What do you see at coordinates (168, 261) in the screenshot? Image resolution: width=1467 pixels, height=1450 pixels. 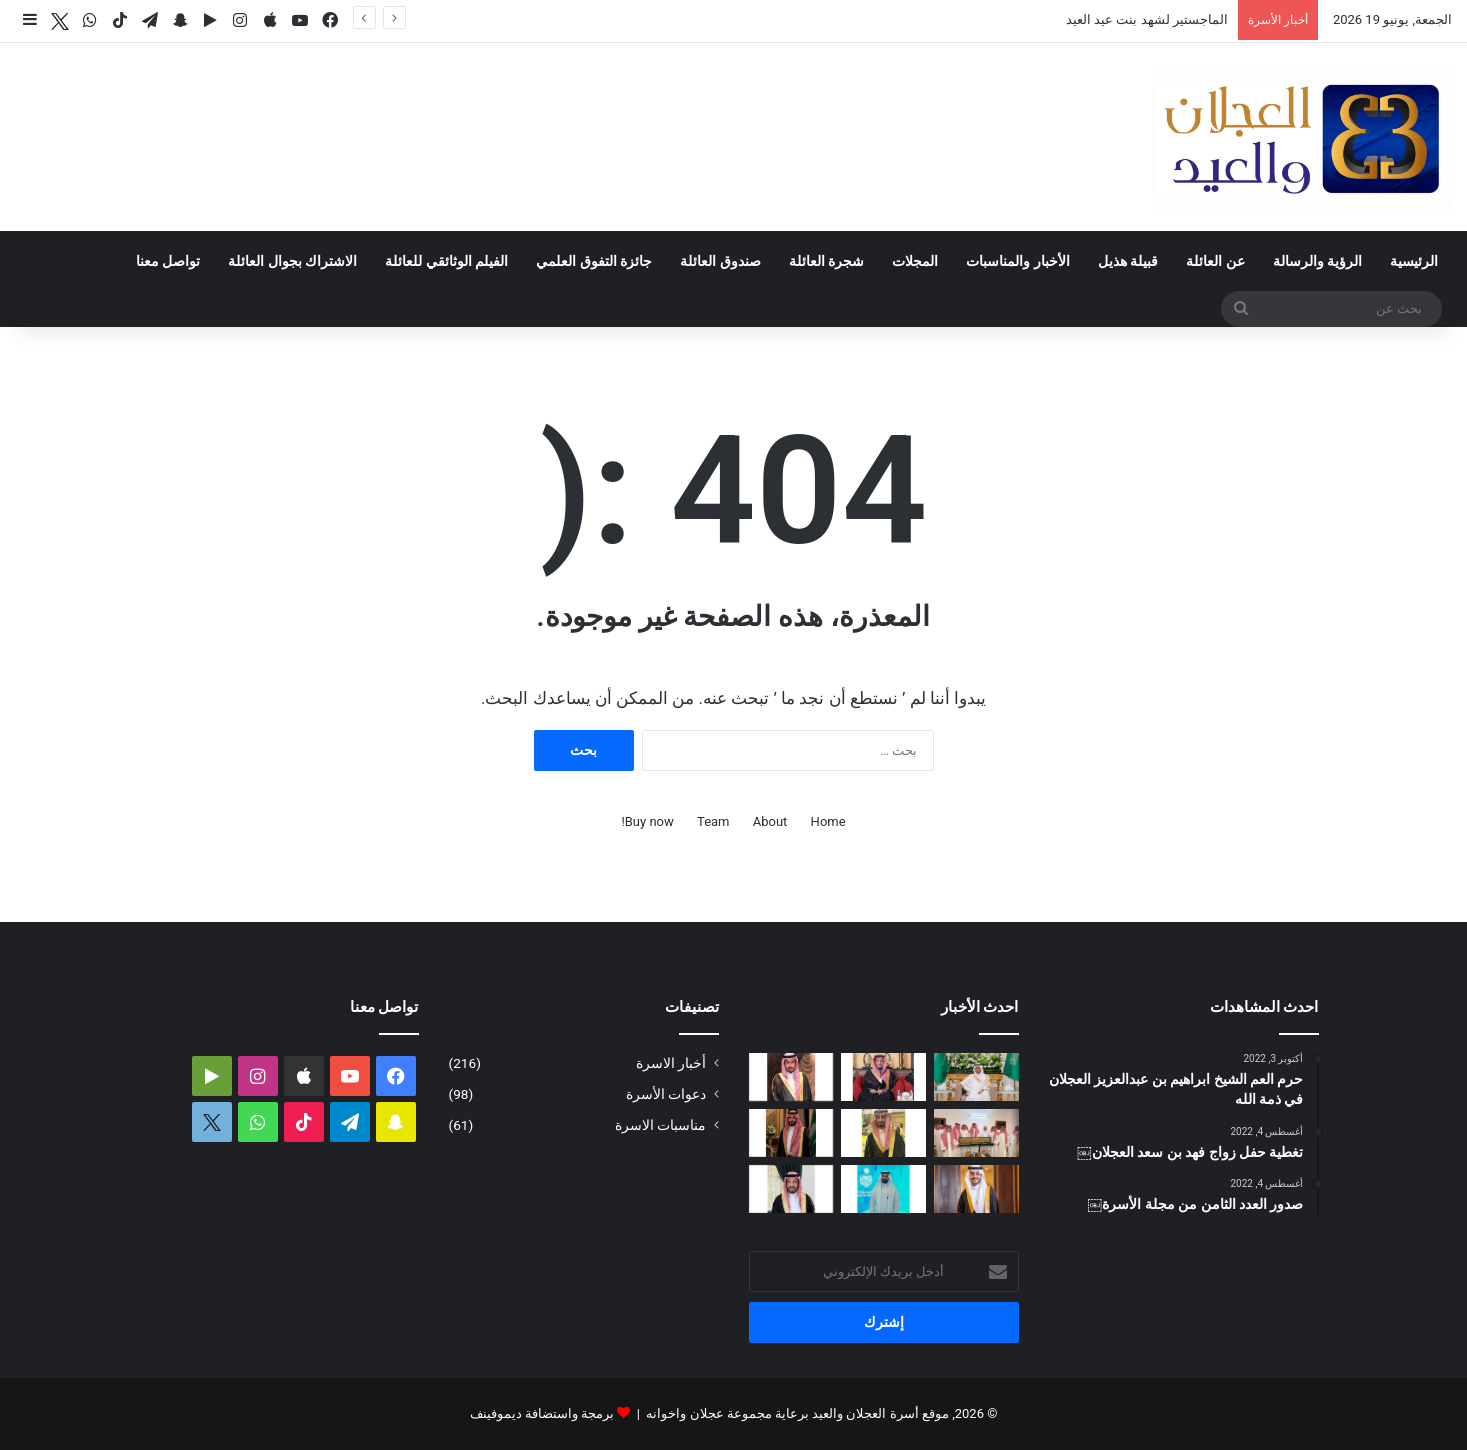 I see `تواصل معنا` at bounding box center [168, 261].